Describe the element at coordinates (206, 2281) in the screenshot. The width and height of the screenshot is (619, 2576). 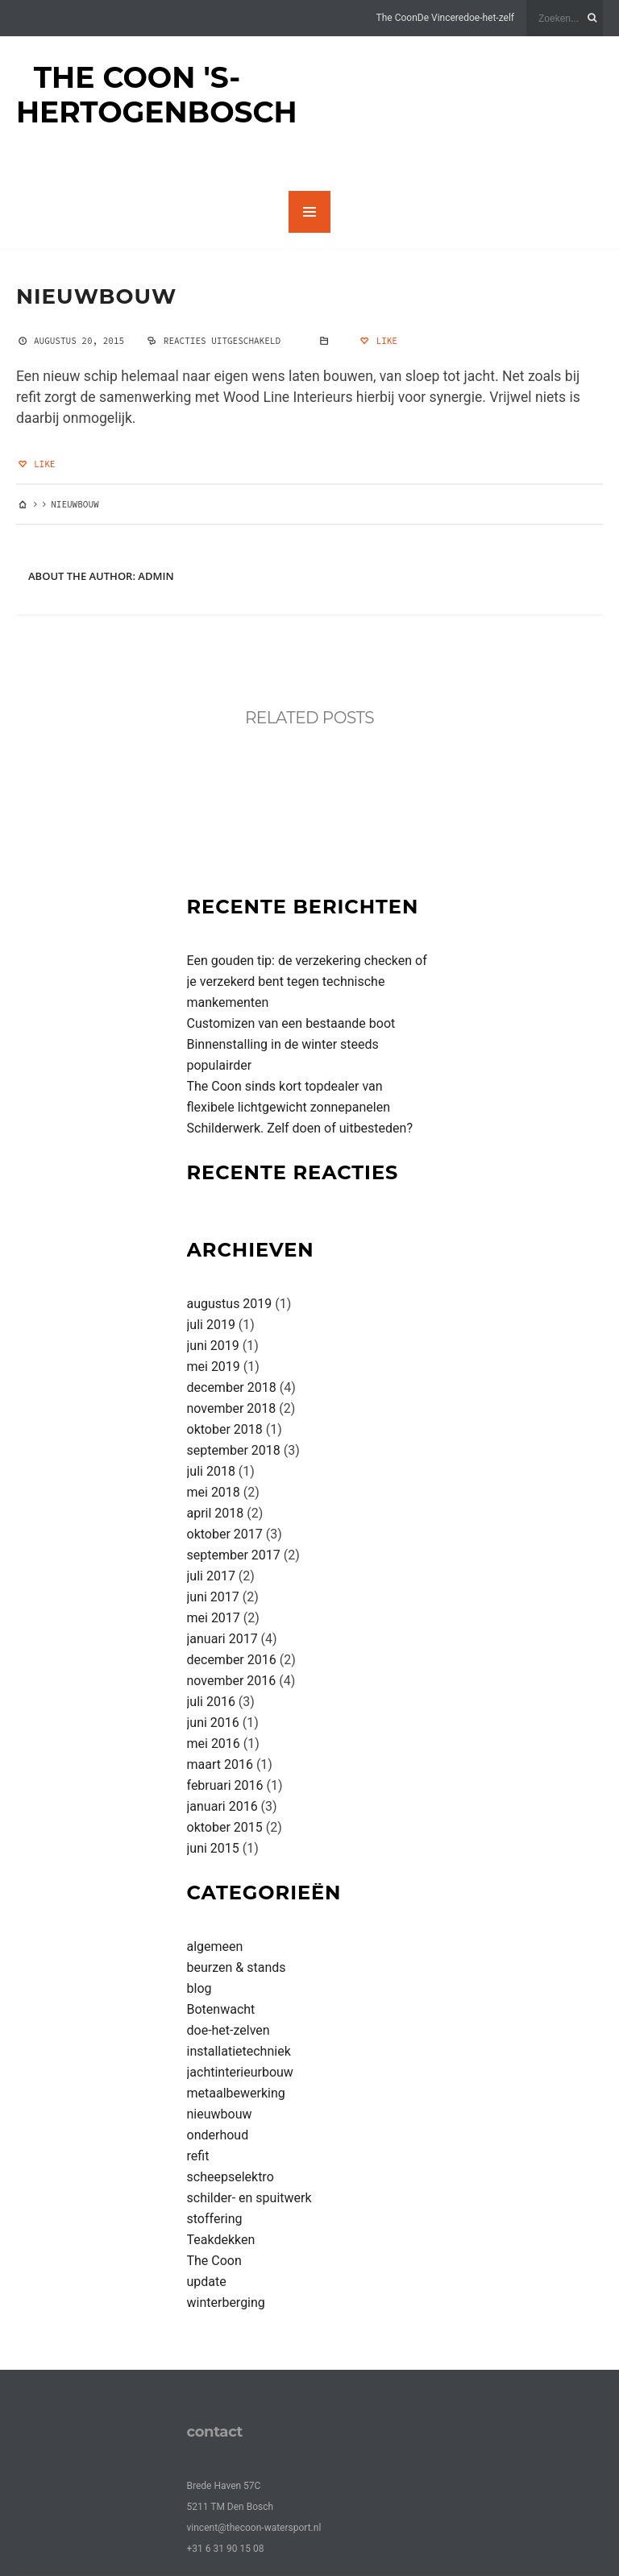
I see `update` at that location.